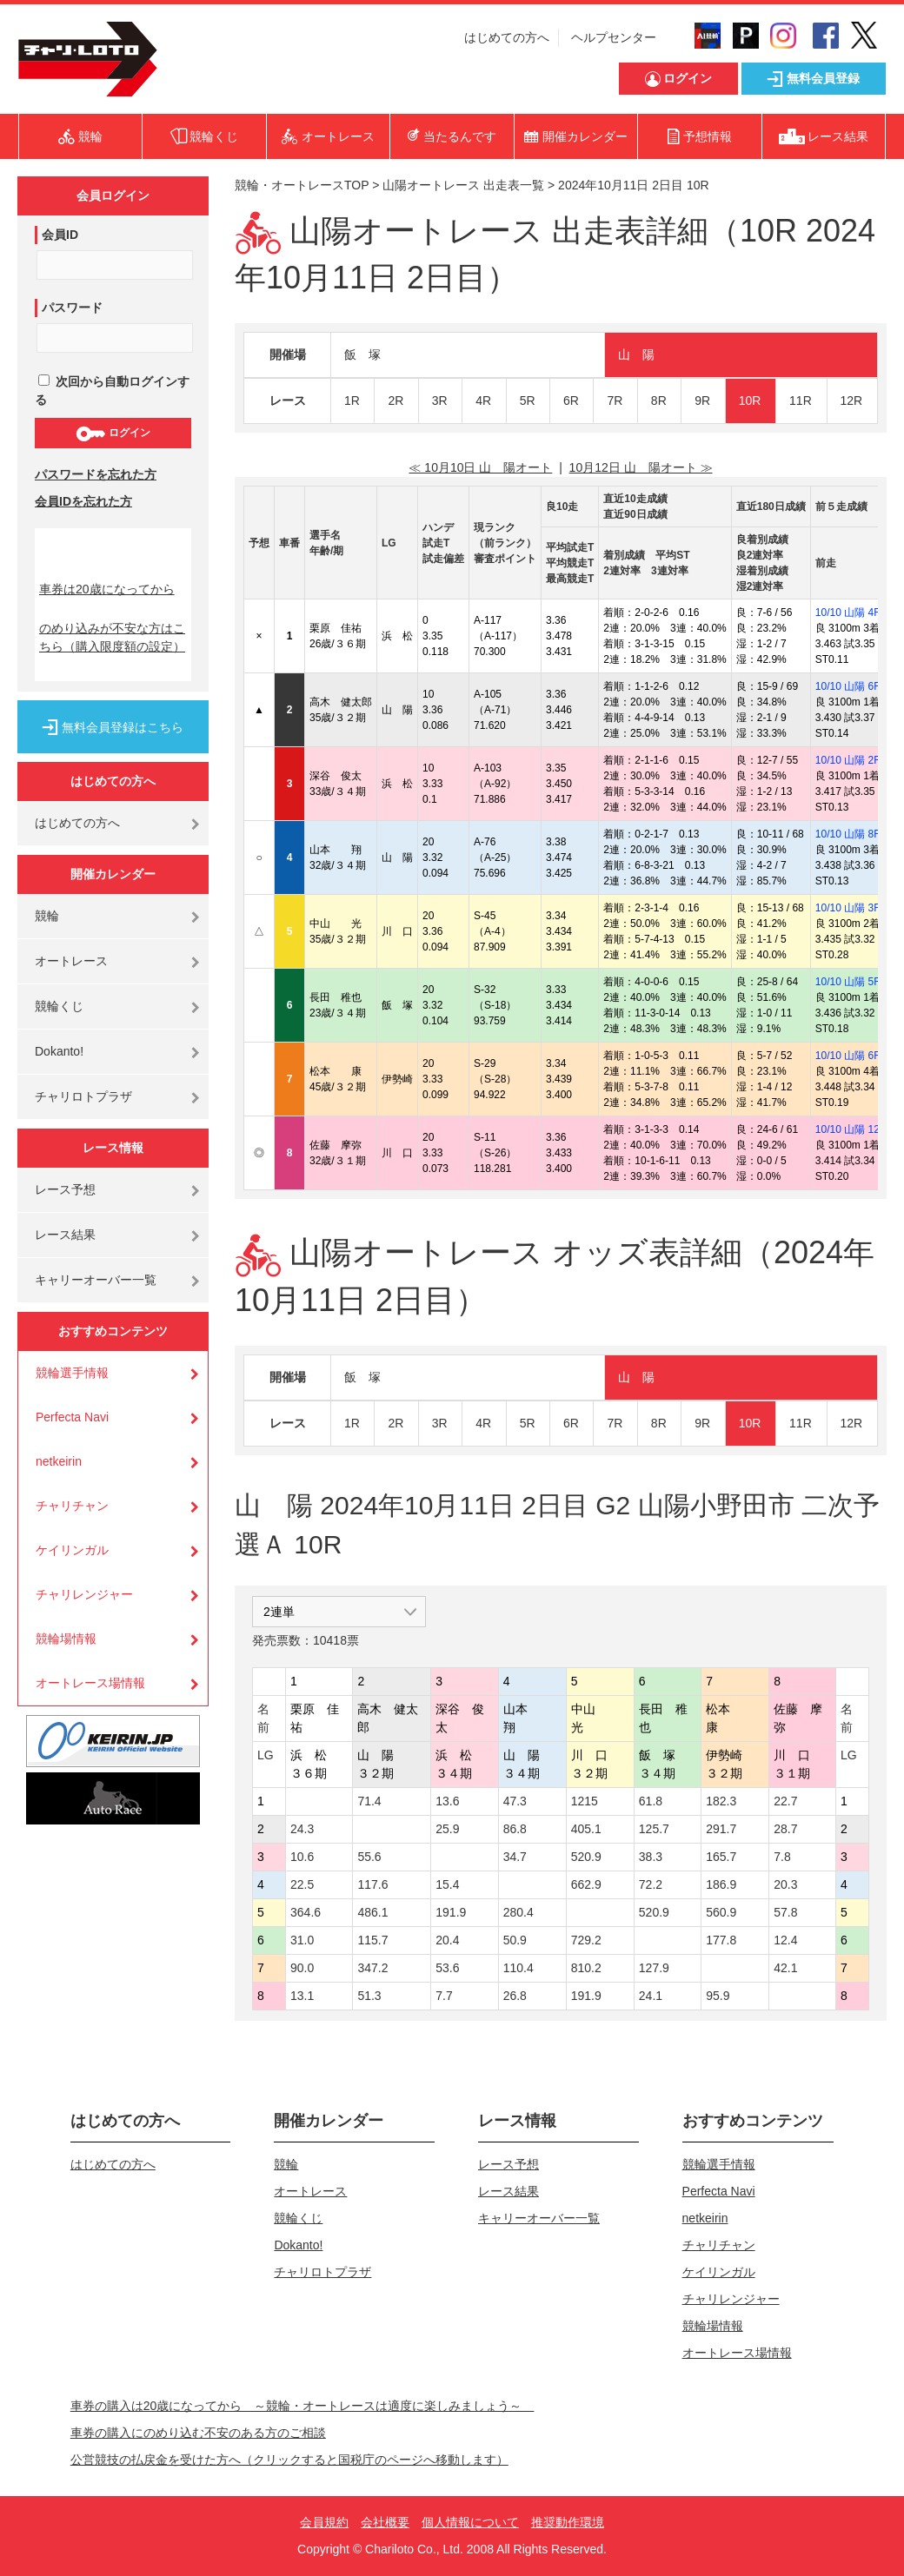 The width and height of the screenshot is (904, 2576). Describe the element at coordinates (362, 354) in the screenshot. I see `飯 塚` at that location.